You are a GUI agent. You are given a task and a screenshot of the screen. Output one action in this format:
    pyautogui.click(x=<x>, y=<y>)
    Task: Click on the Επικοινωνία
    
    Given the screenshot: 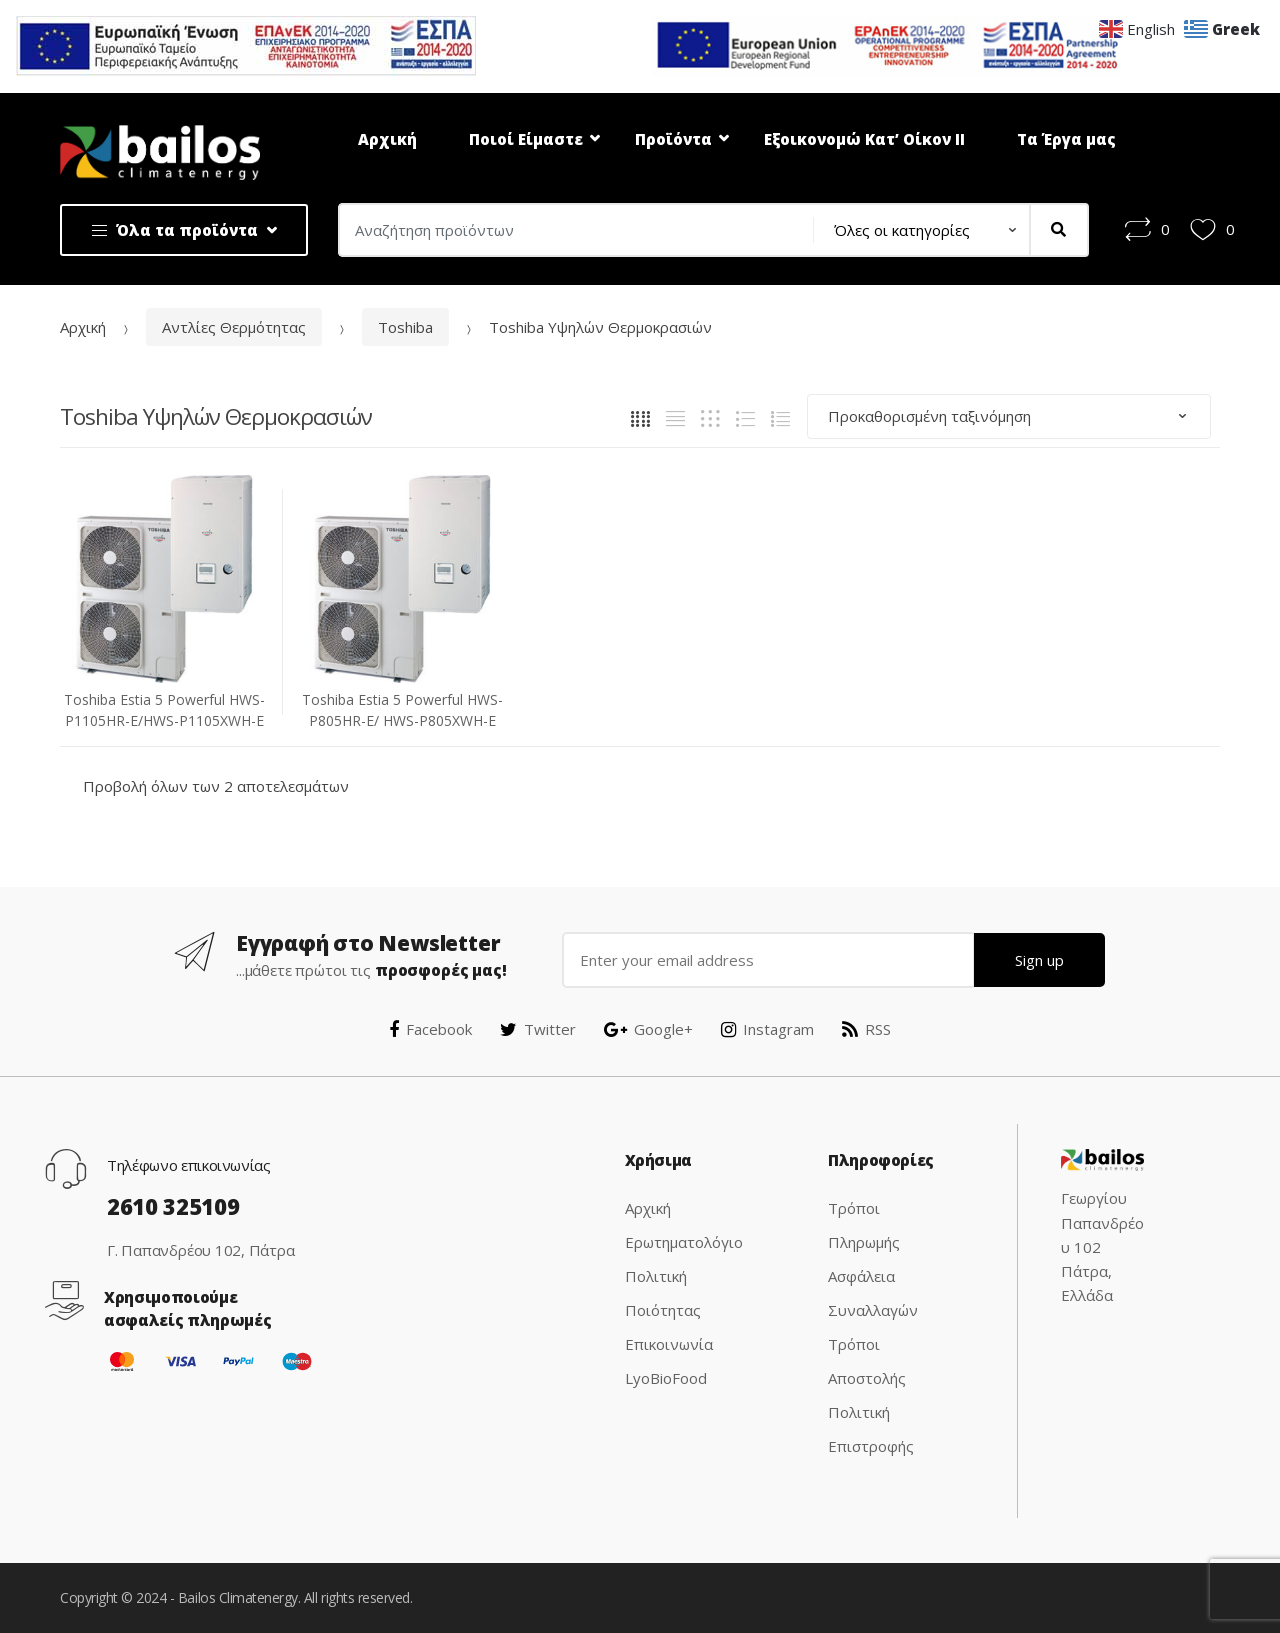 What is the action you would take?
    pyautogui.click(x=669, y=1344)
    